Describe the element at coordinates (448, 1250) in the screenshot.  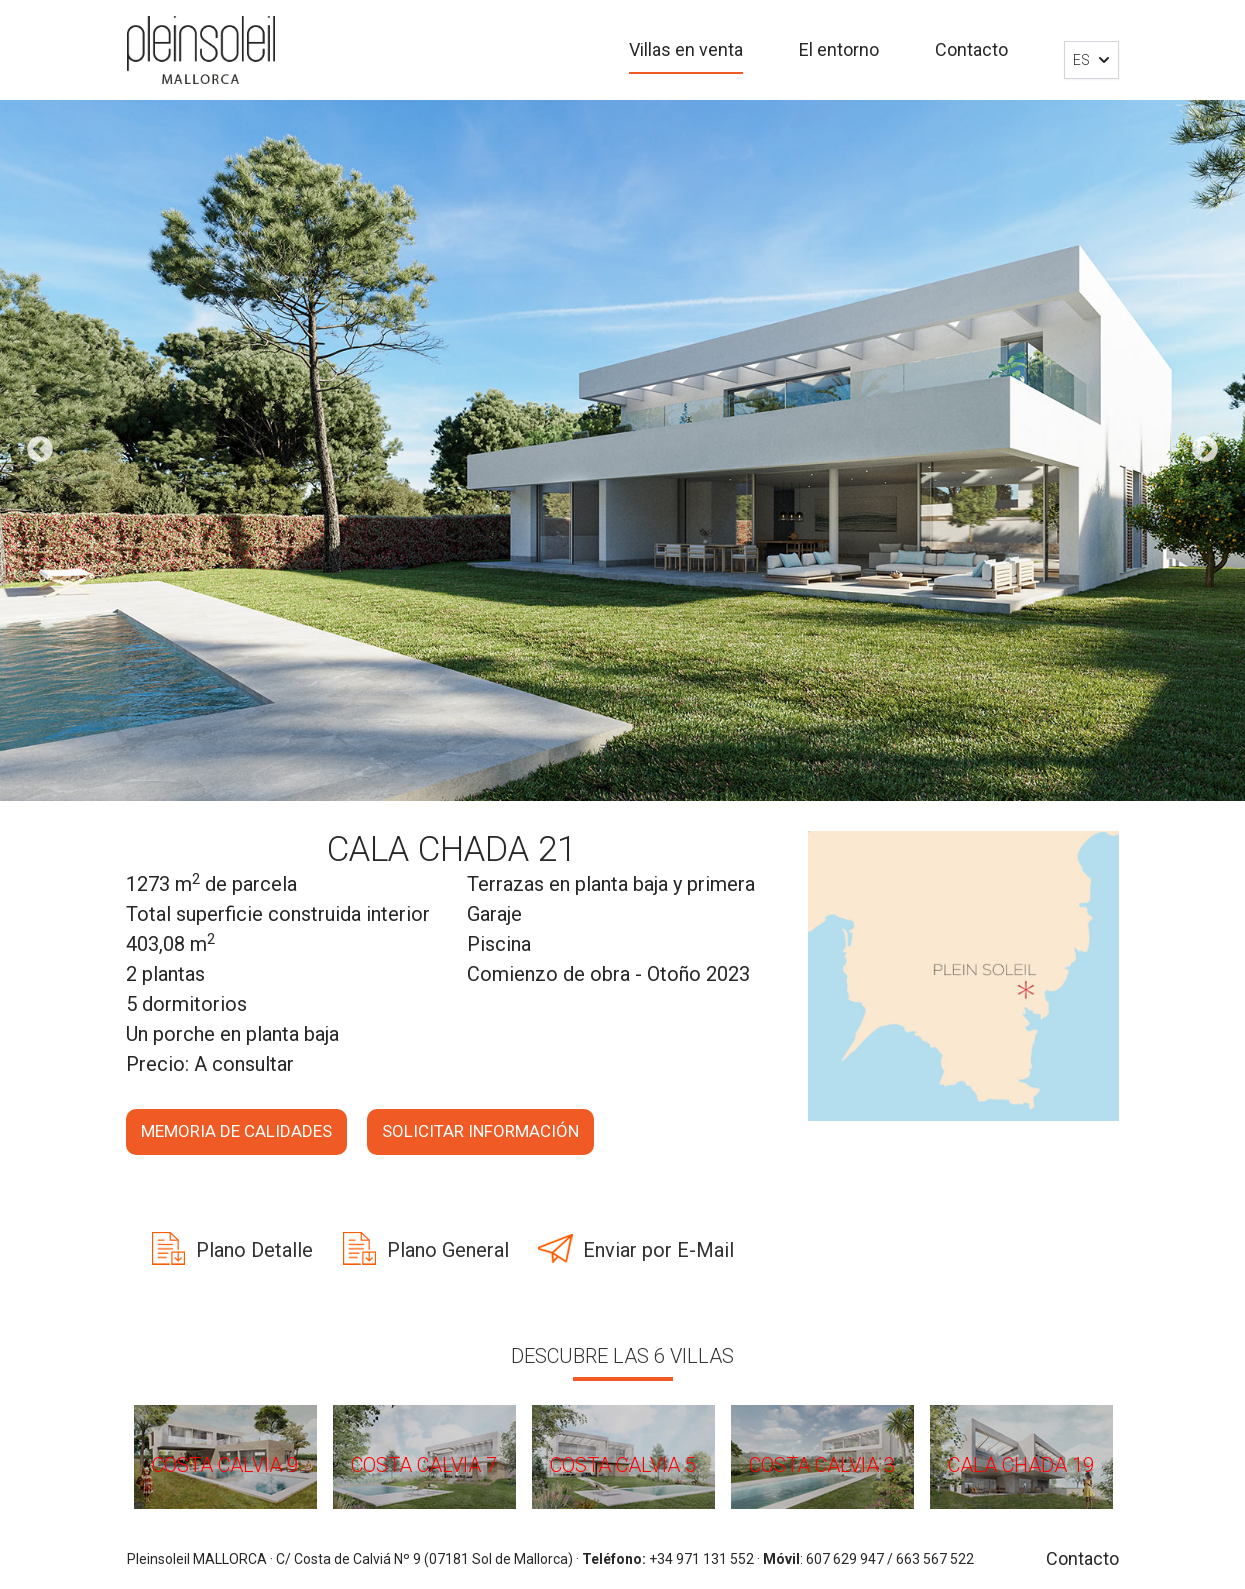
I see `Plano General` at that location.